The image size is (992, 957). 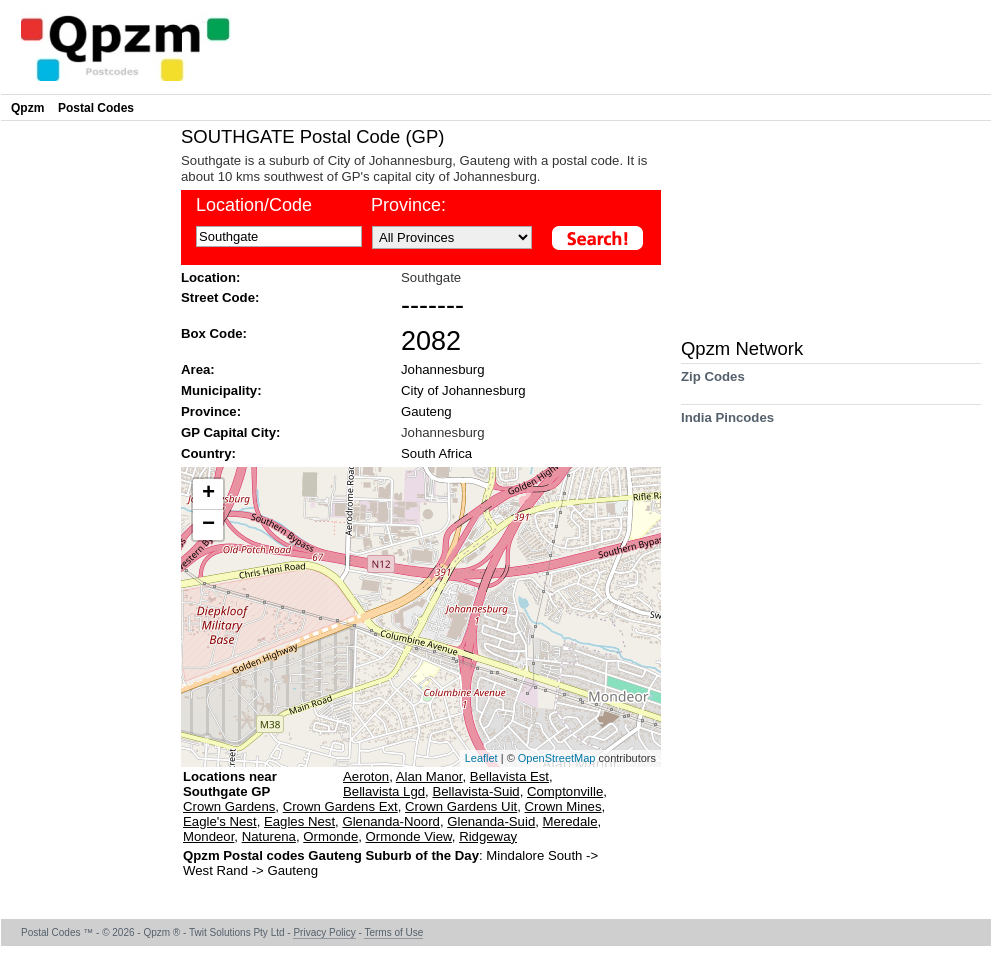 I want to click on Crown Gardens, so click(x=229, y=806).